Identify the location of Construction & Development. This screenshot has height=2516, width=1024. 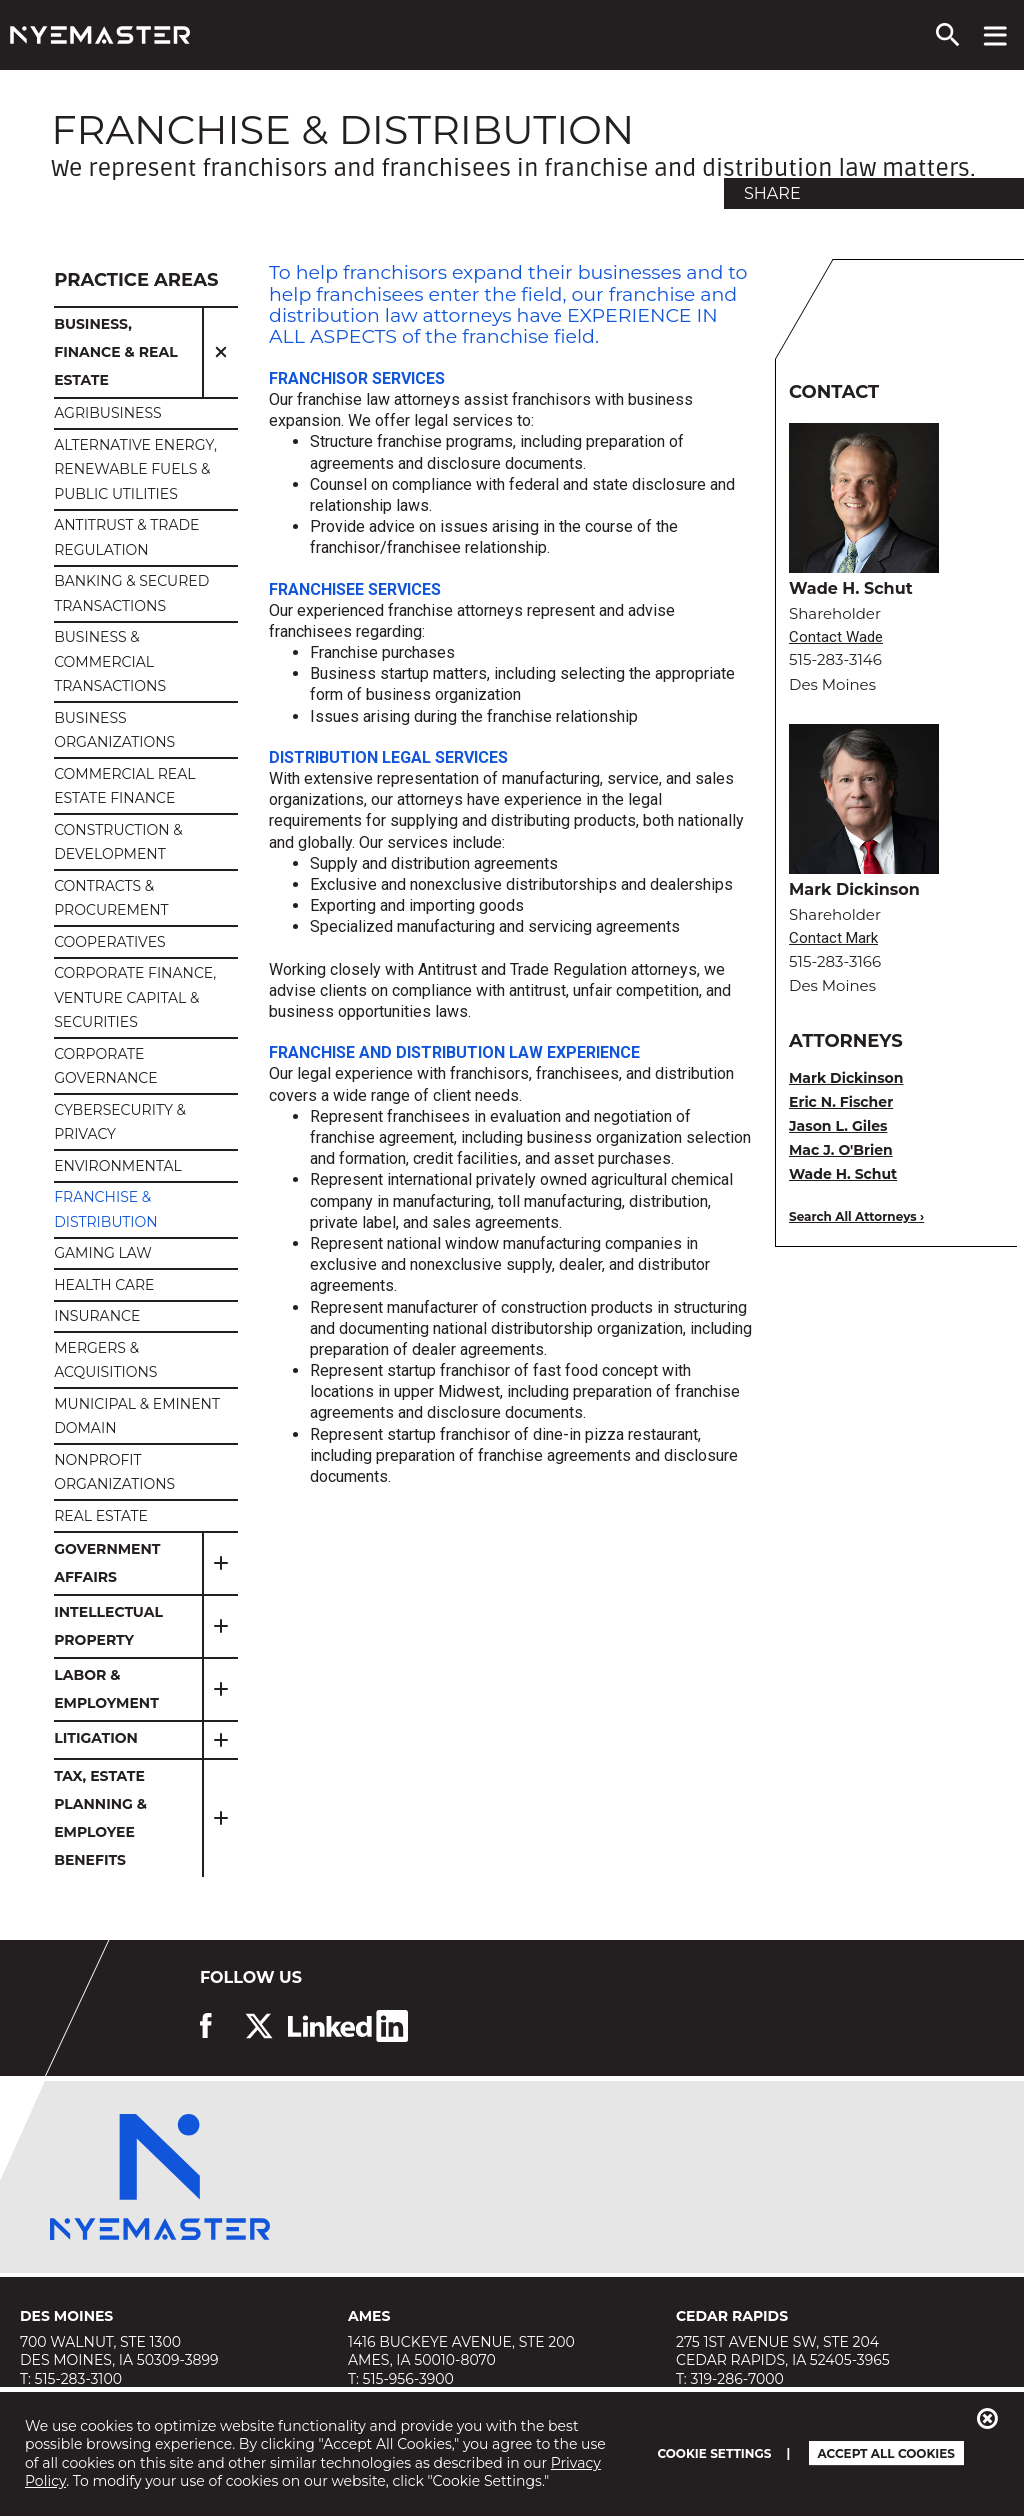
(118, 842).